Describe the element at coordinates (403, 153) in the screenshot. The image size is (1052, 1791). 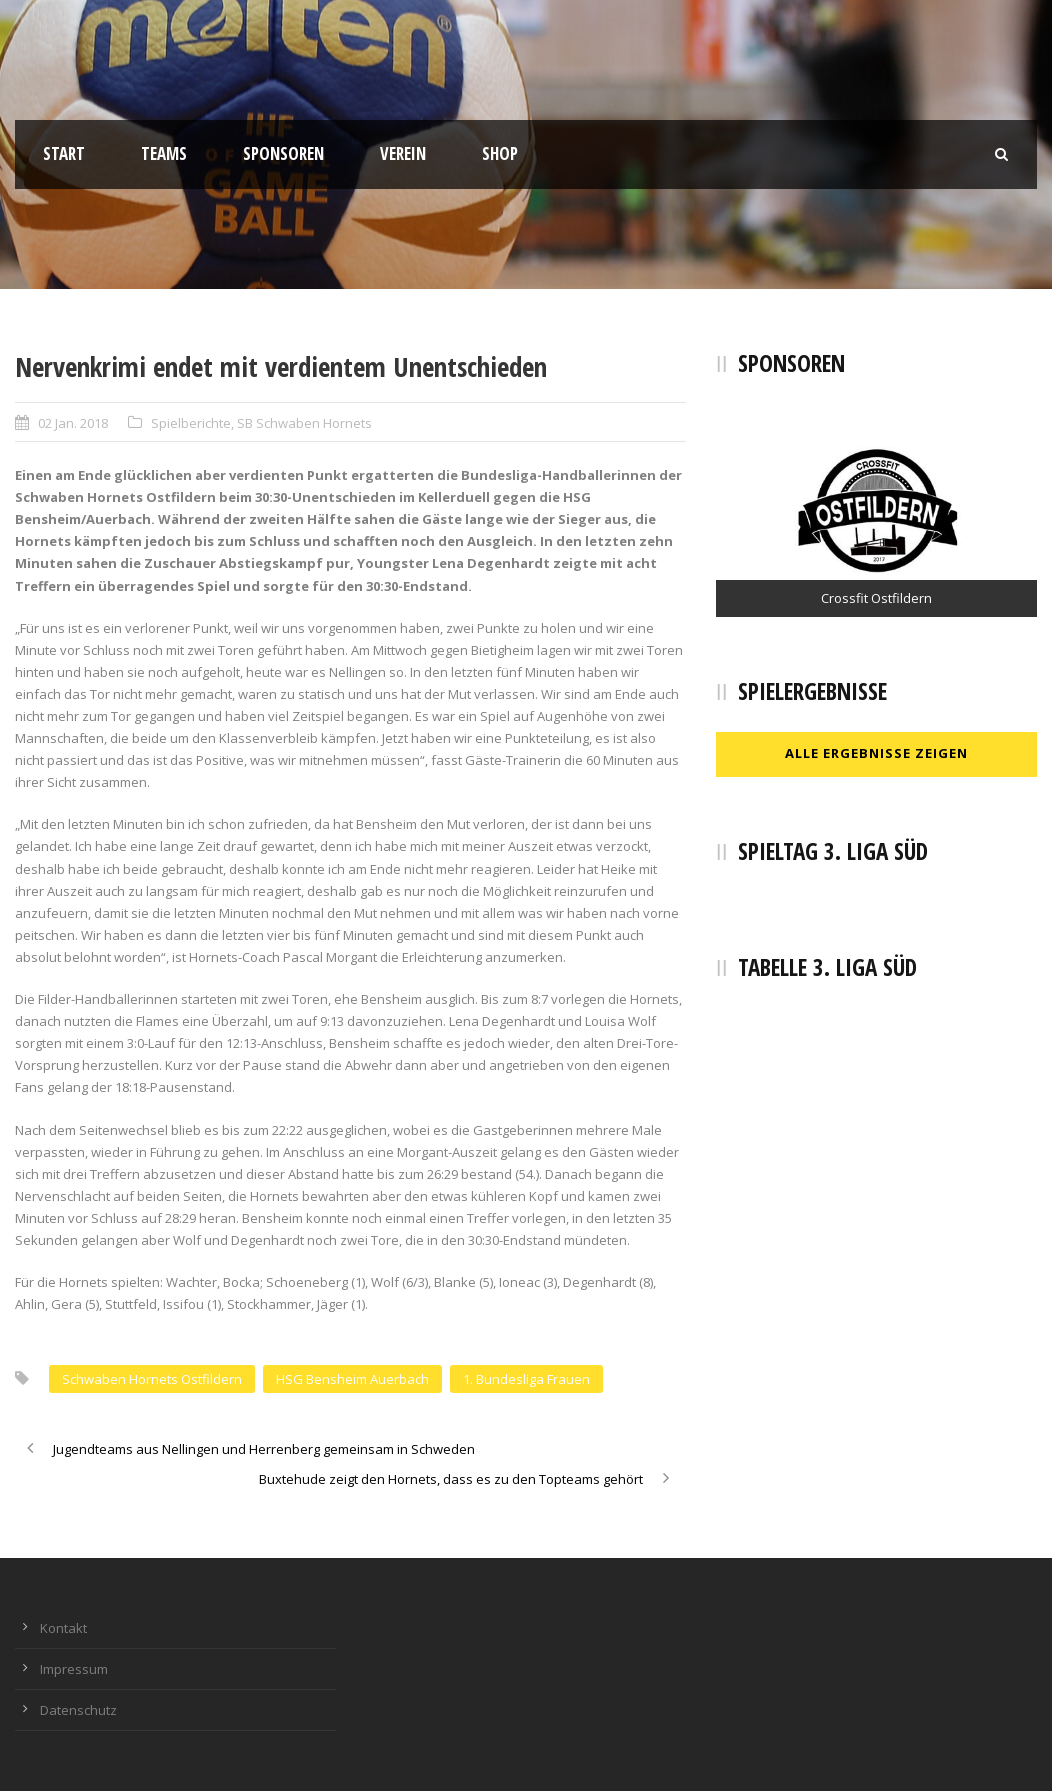
I see `Verein` at that location.